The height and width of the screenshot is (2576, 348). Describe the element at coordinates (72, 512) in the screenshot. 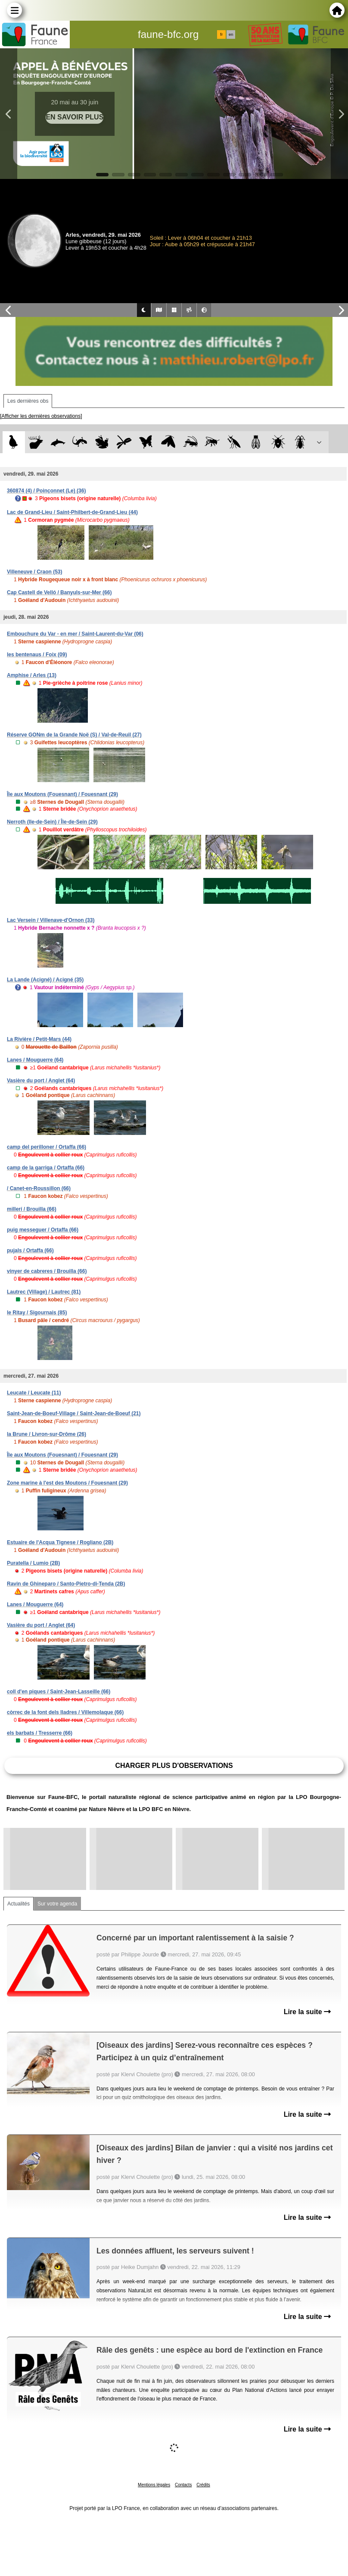

I see `Lac de Grand-Lieu / Saint-Philbert-de-Grand-Lieu (44)` at that location.